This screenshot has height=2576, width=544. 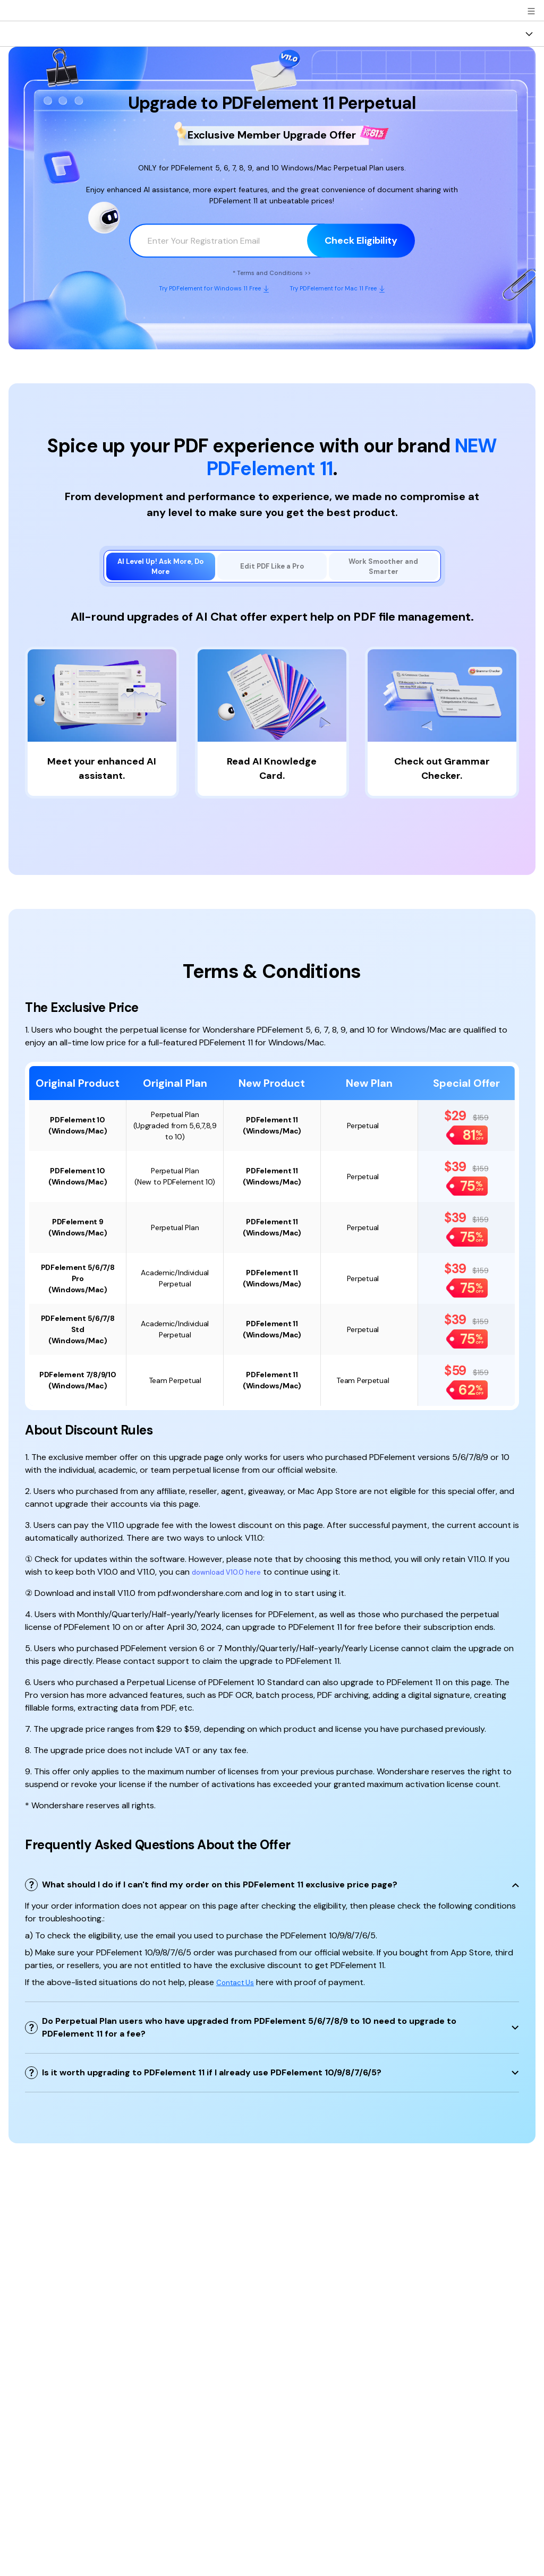 What do you see at coordinates (272, 272) in the screenshot?
I see `* Terms and Conditions >>` at bounding box center [272, 272].